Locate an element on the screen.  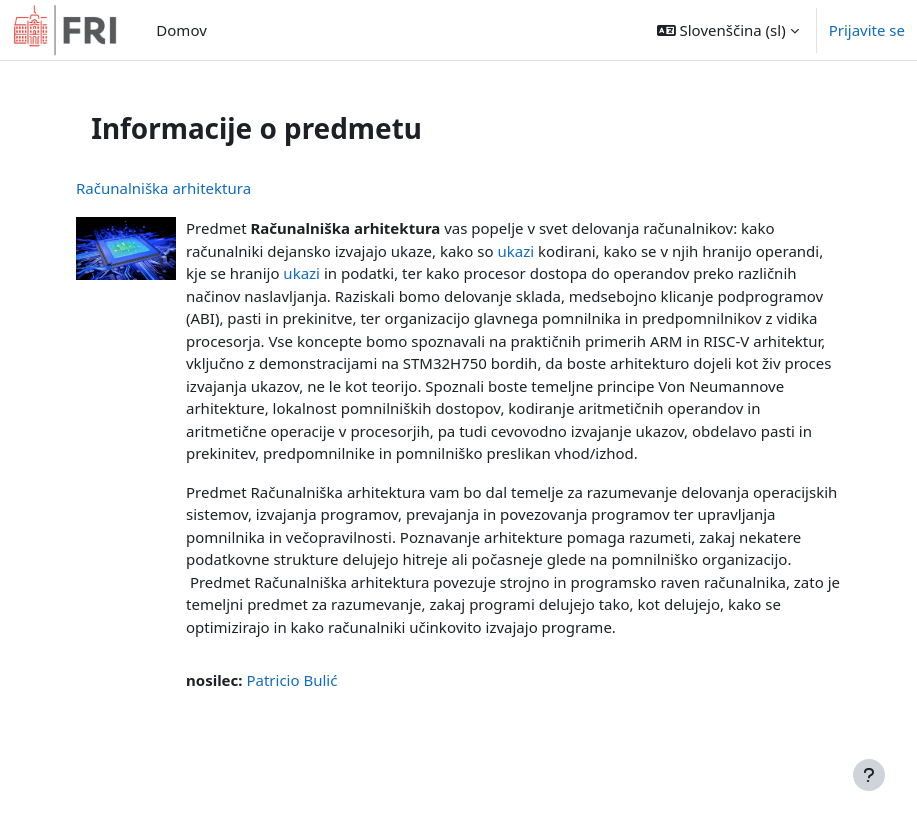
ukazi is located at coordinates (515, 251).